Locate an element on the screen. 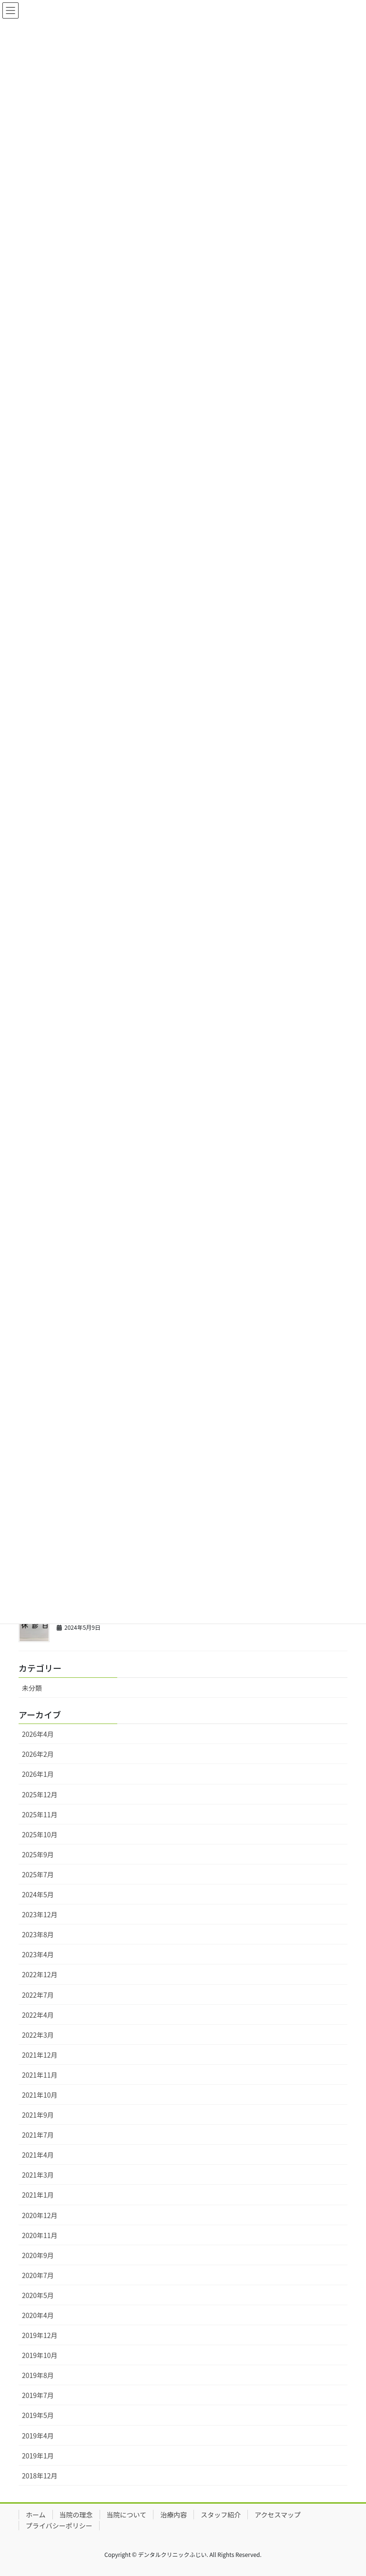 The width and height of the screenshot is (366, 2576). 2019年7月 is located at coordinates (38, 2395).